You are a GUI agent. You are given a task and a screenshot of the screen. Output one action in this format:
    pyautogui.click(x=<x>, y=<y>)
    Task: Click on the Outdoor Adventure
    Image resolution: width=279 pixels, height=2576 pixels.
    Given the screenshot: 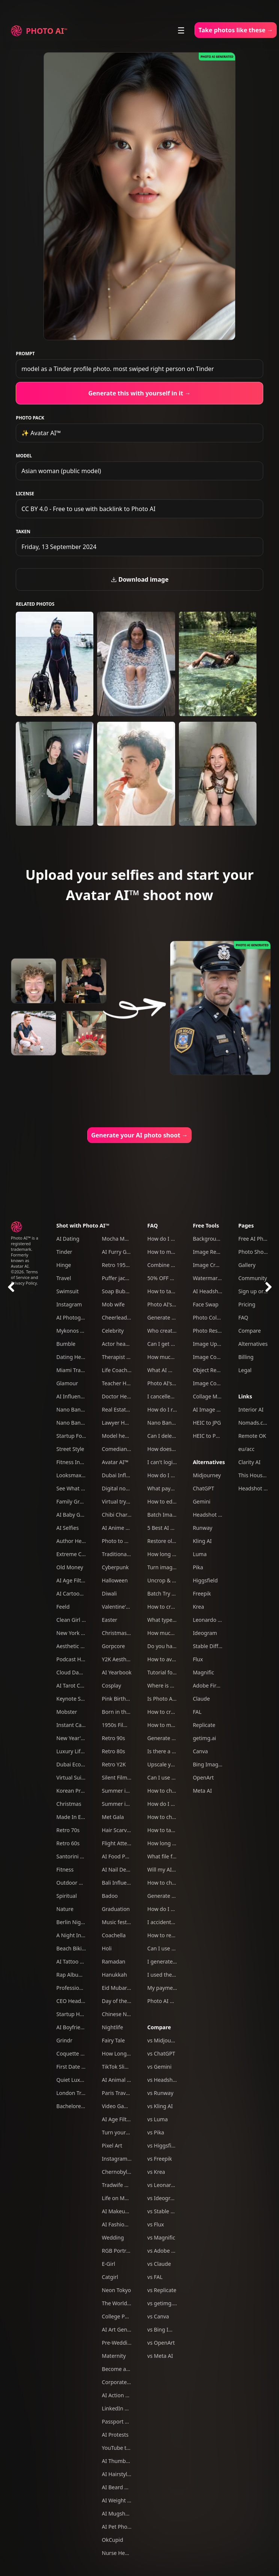 What is the action you would take?
    pyautogui.click(x=80, y=1882)
    